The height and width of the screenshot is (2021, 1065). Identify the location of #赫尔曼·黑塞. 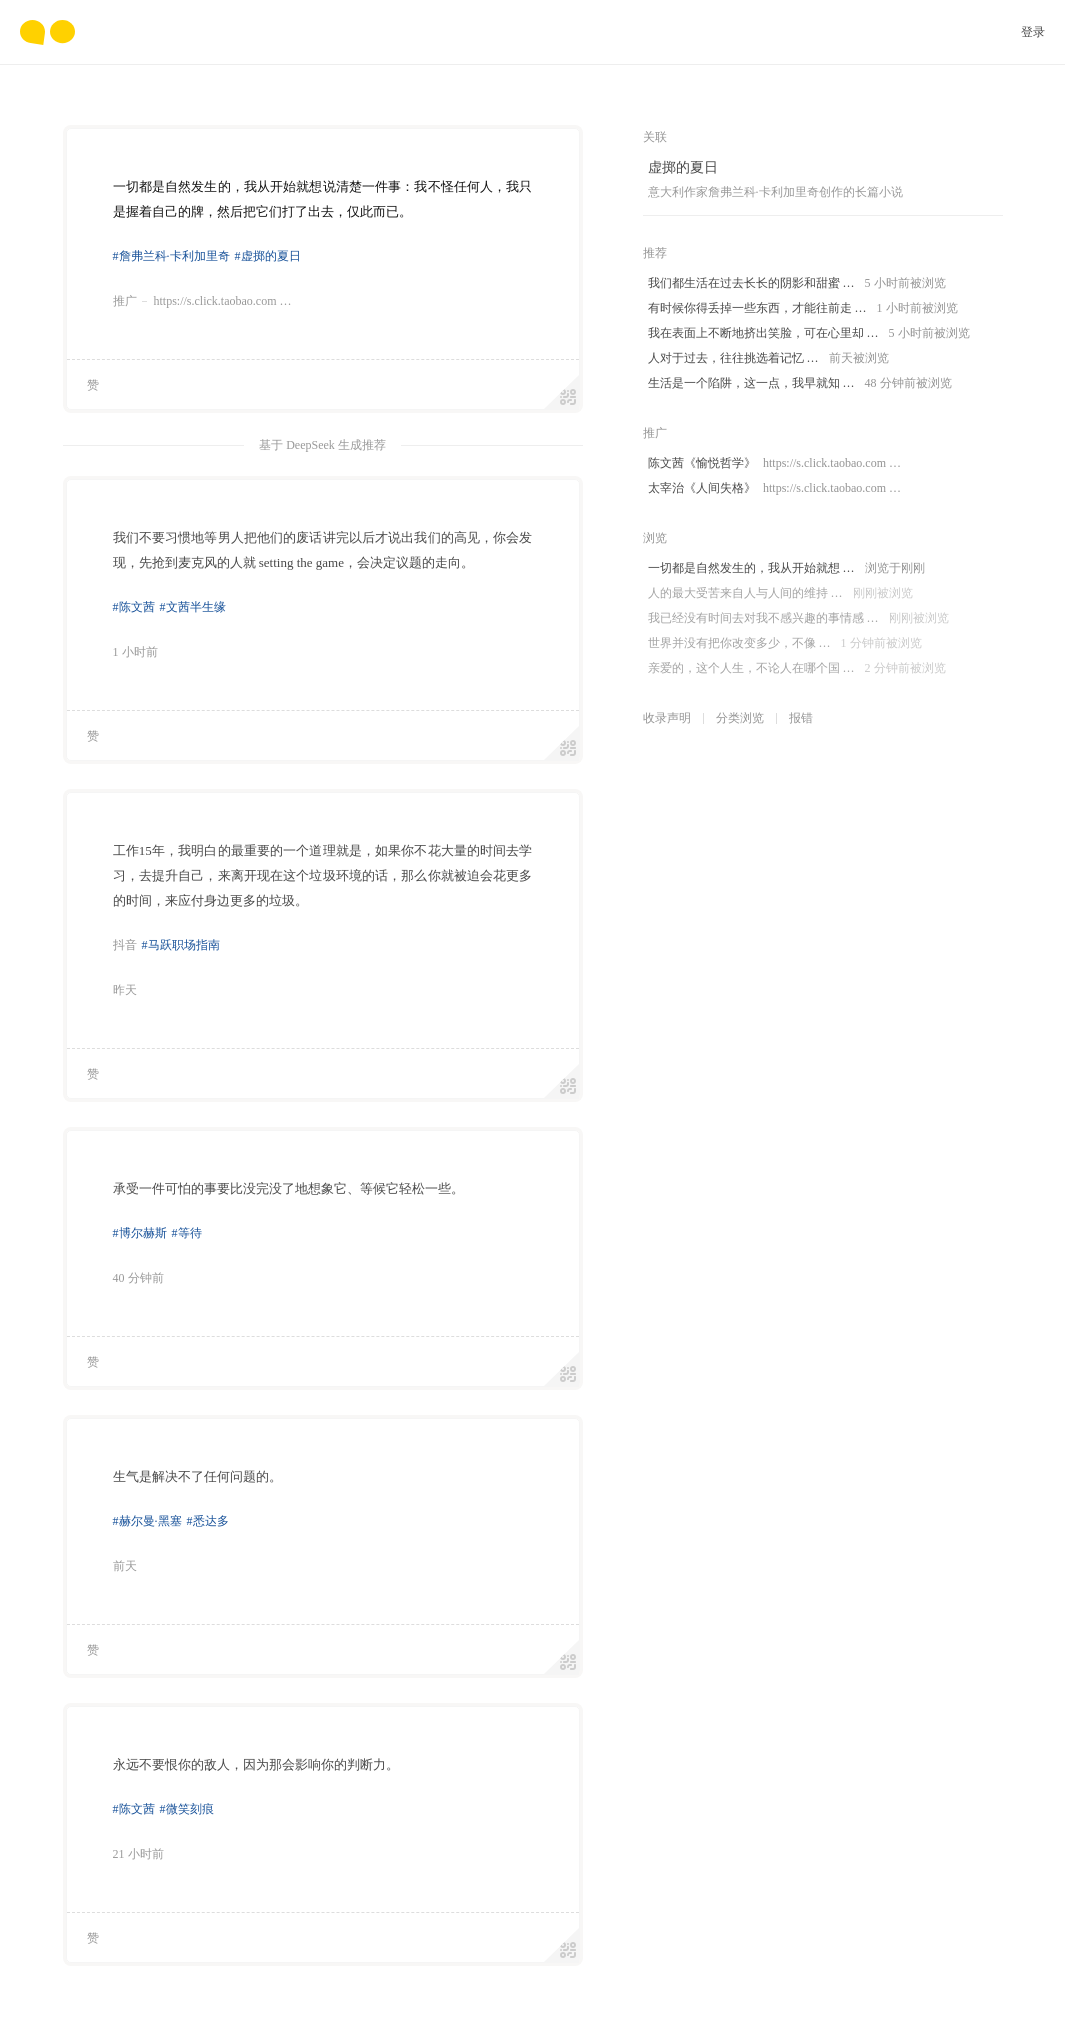
(147, 1521).